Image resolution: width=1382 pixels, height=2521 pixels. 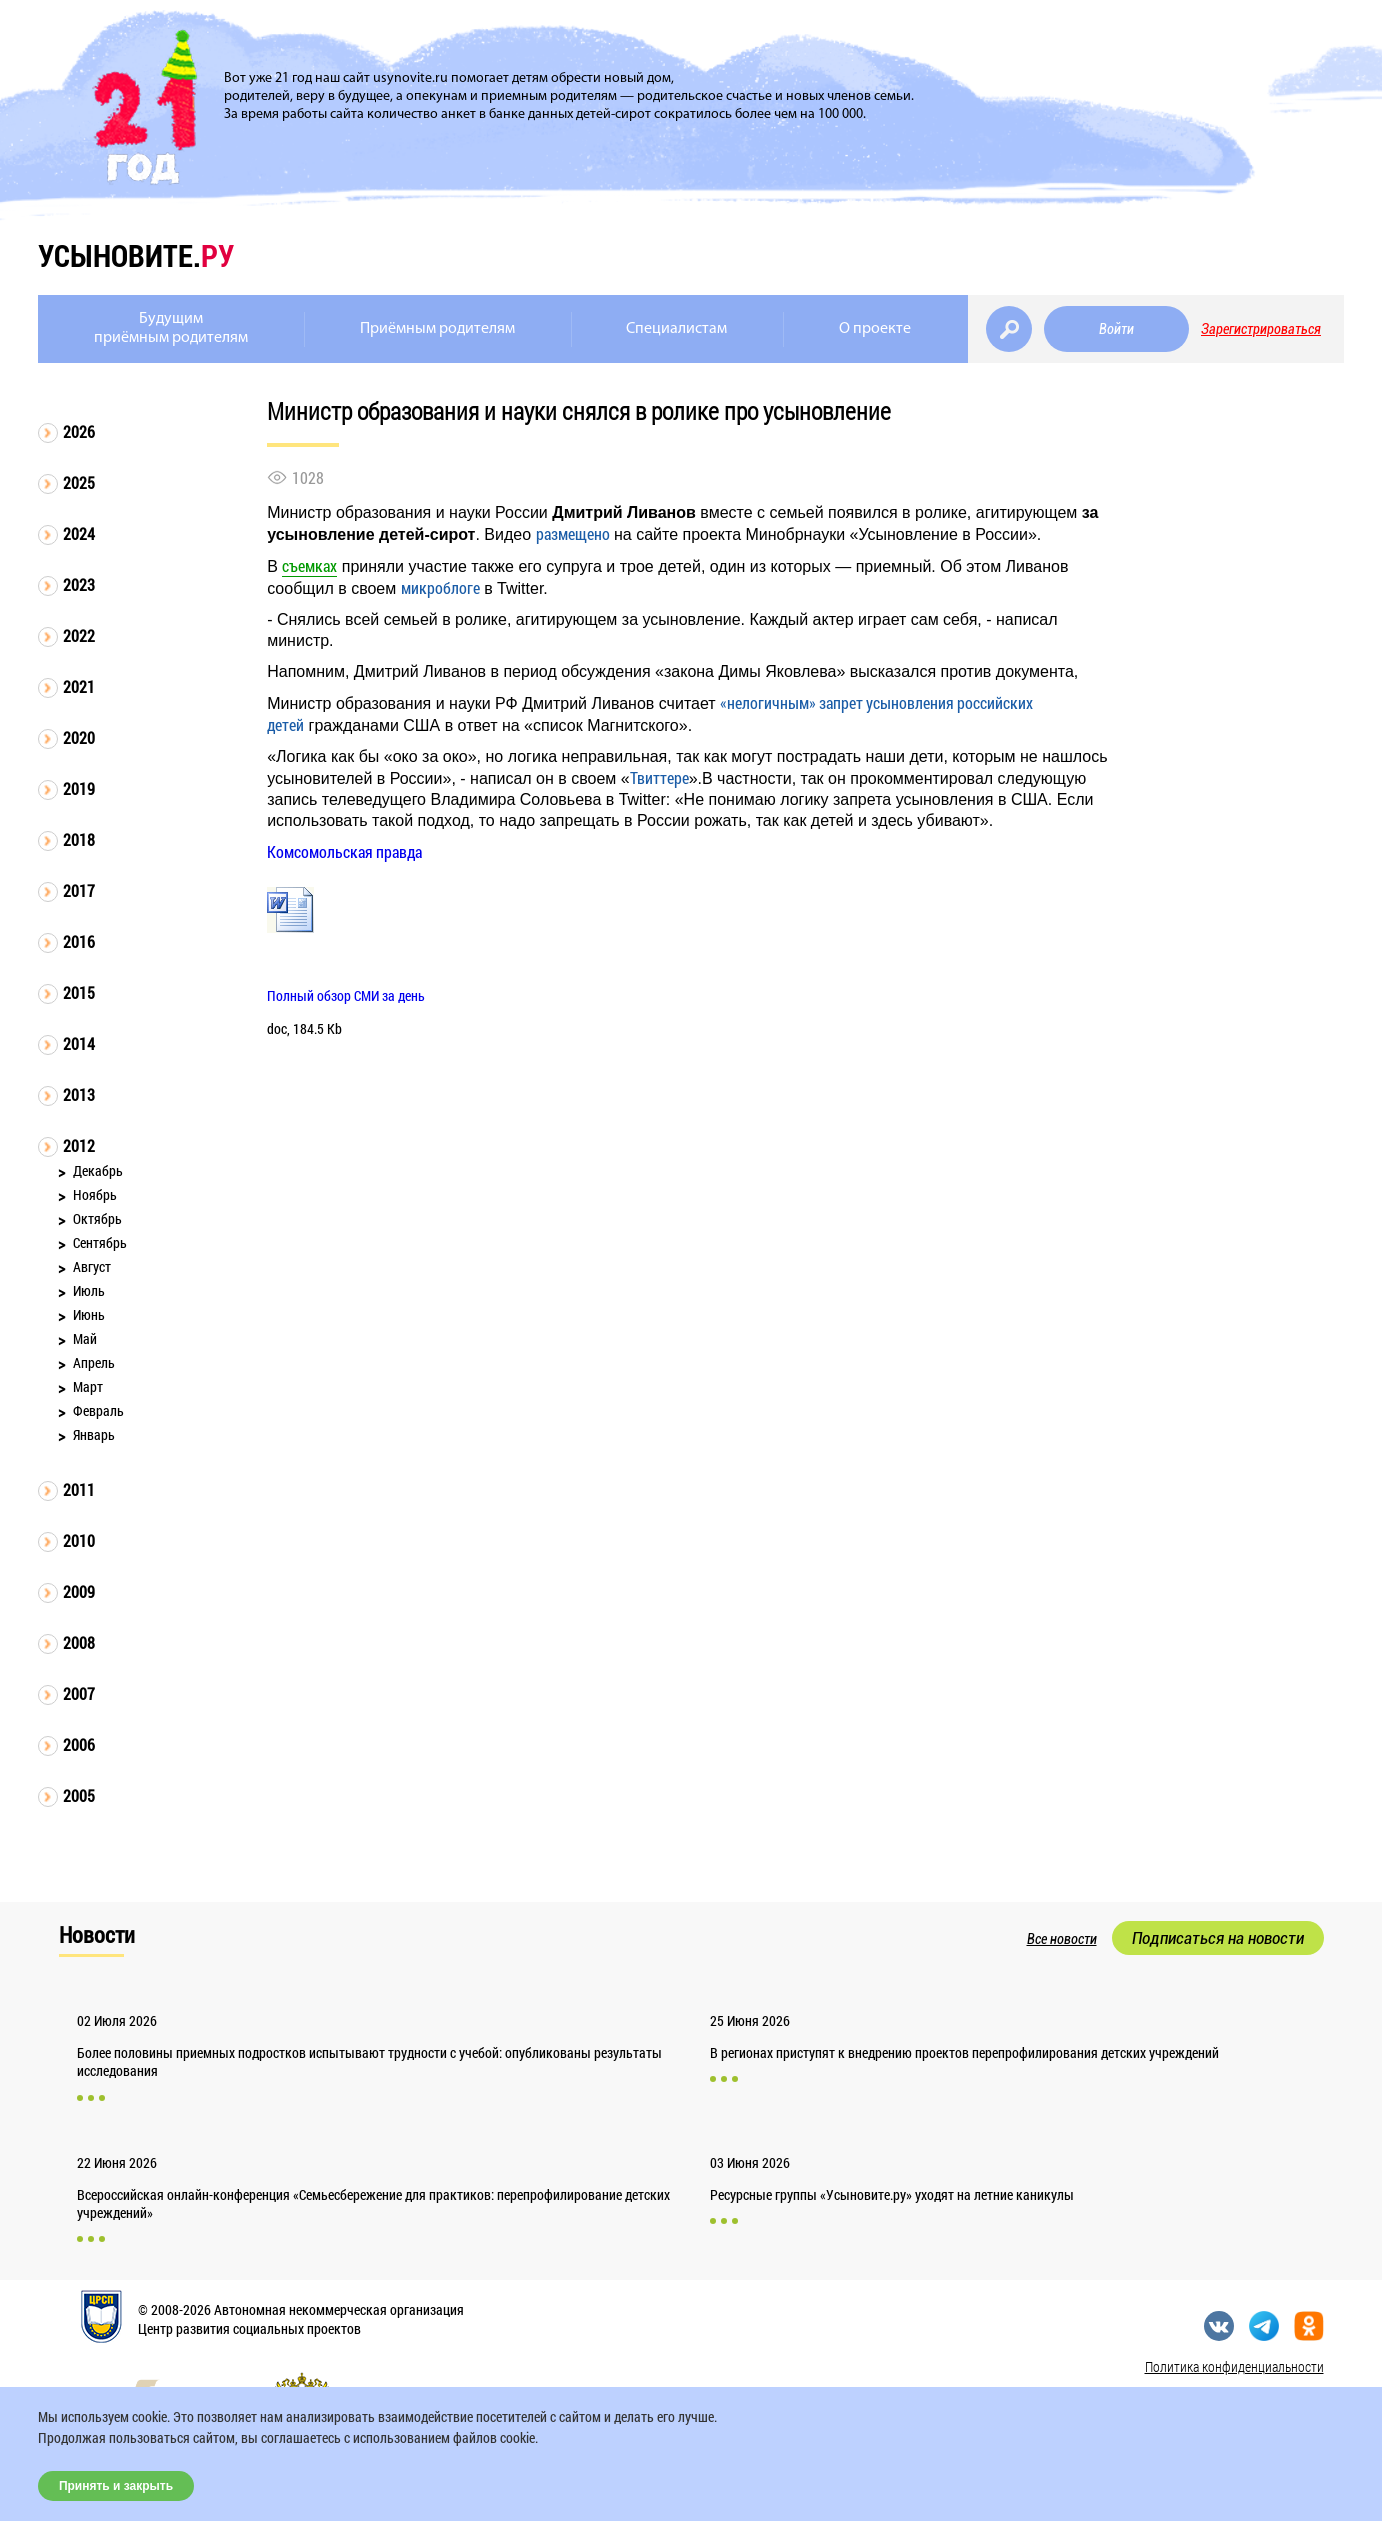 I want to click on 2009, so click(x=79, y=1591).